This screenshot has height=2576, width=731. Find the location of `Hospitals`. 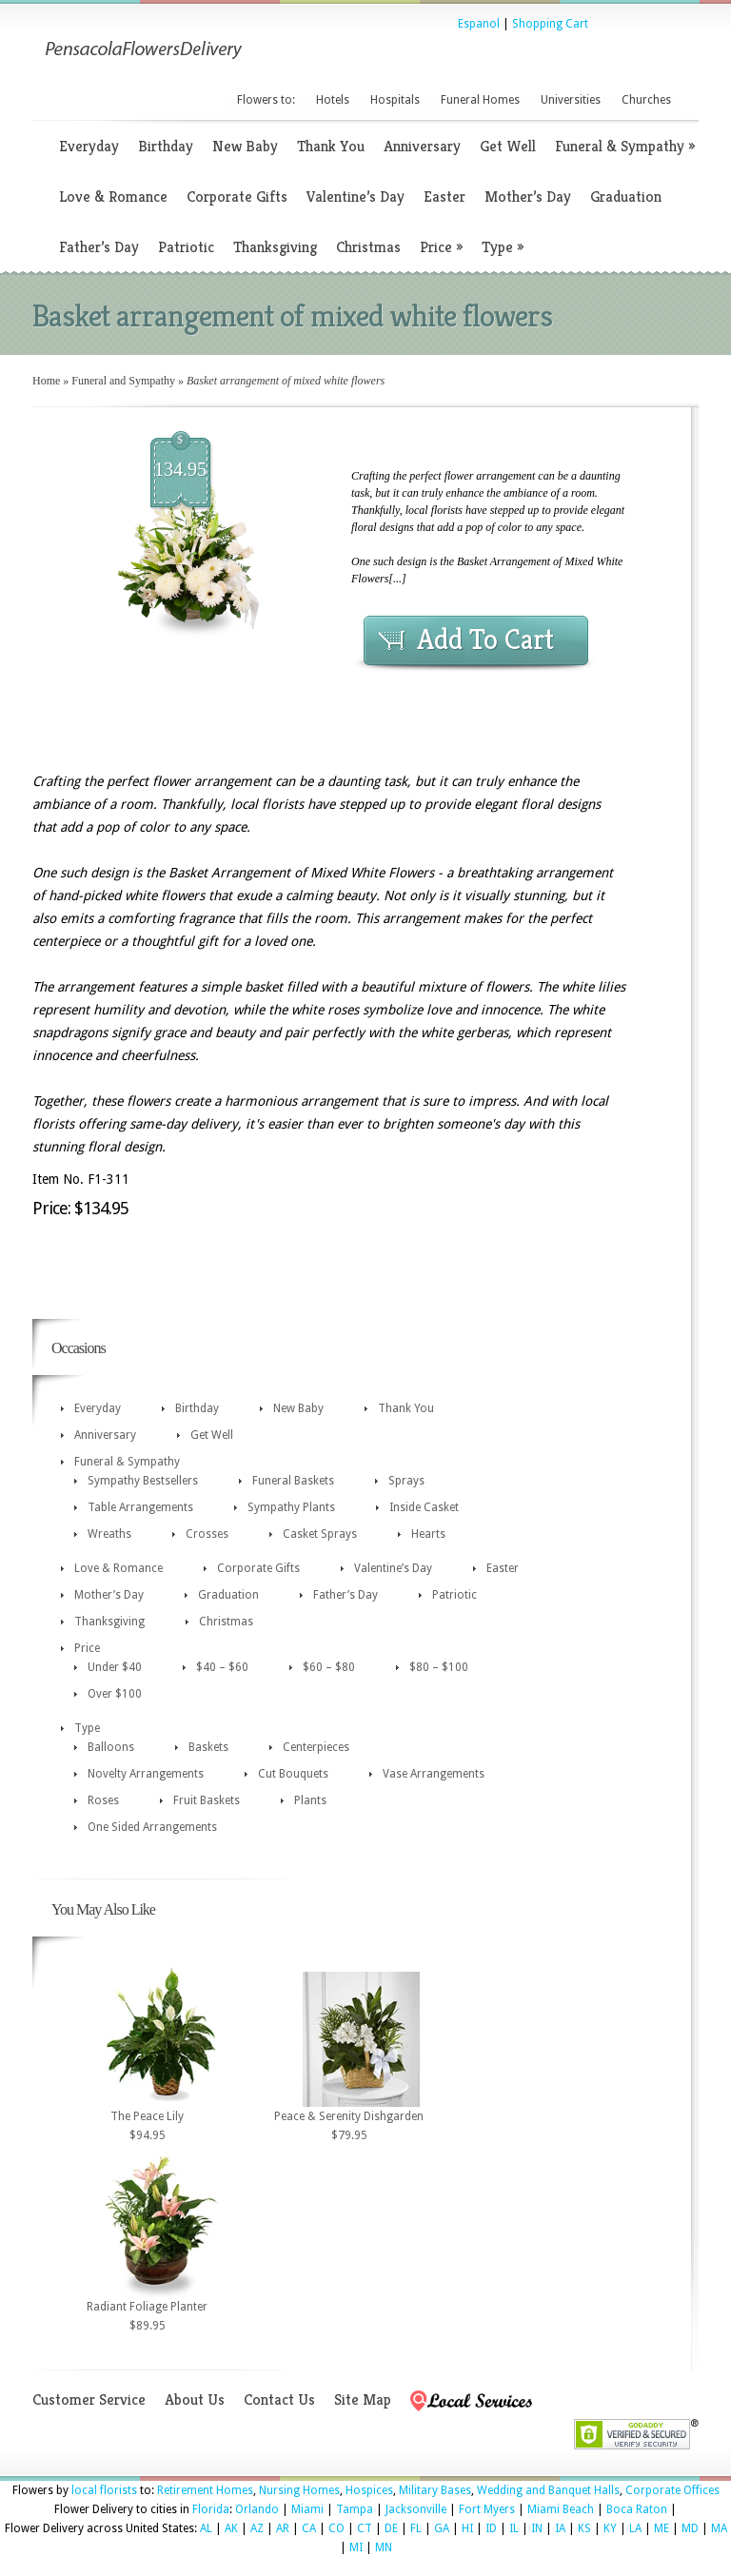

Hospitals is located at coordinates (395, 100).